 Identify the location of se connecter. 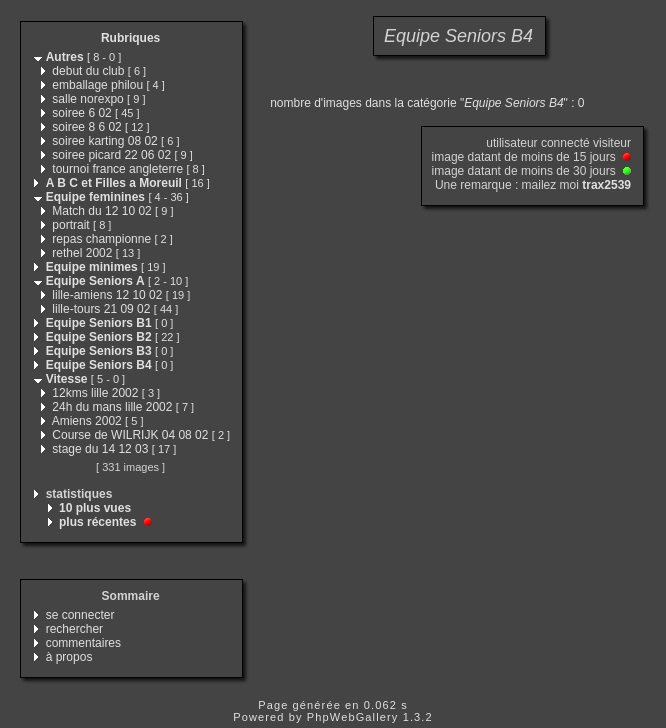
(80, 615).